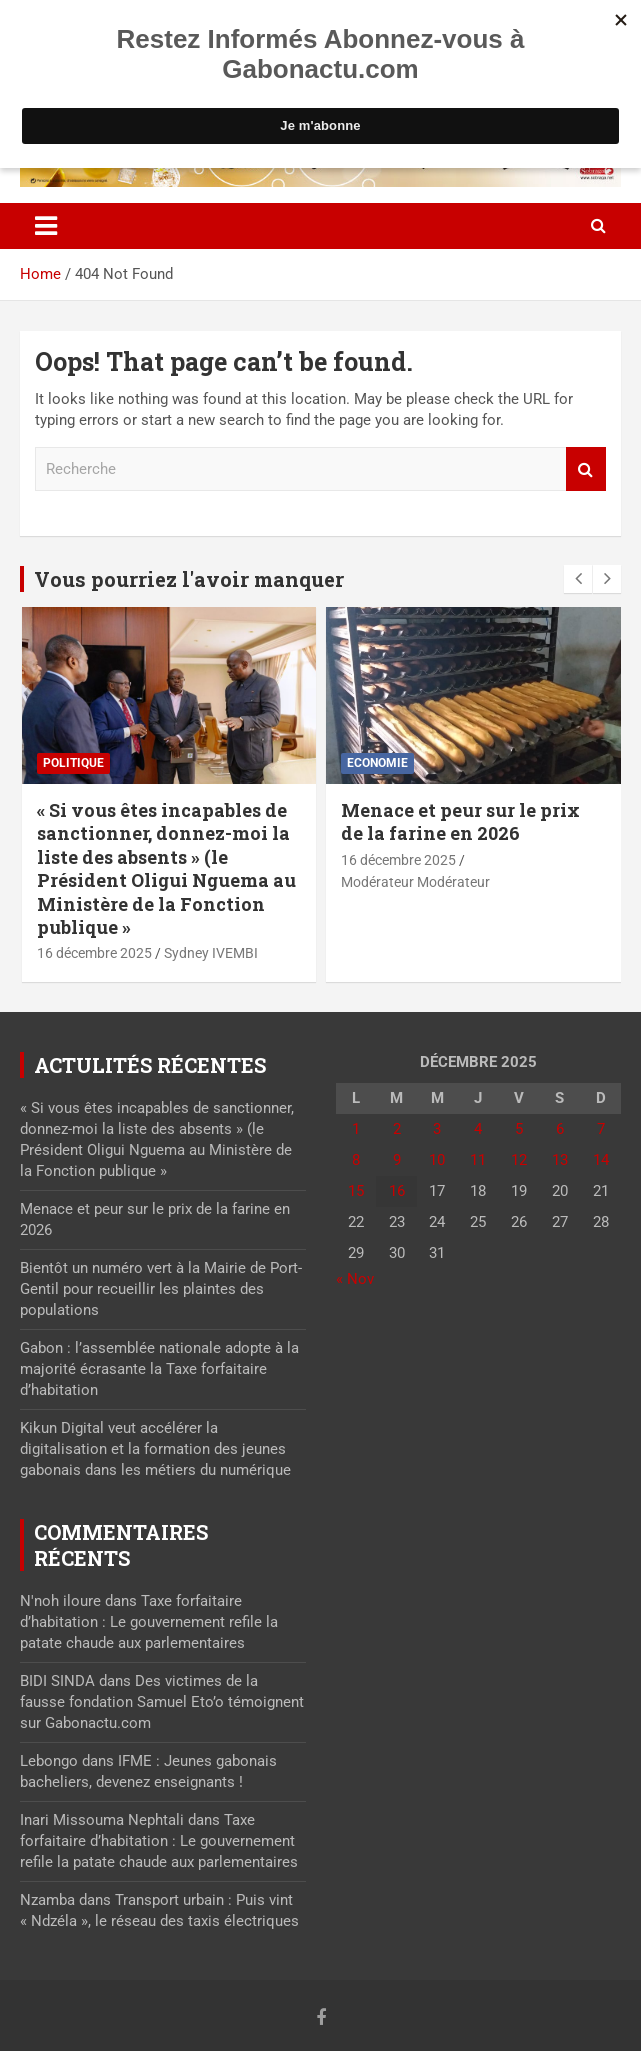 This screenshot has height=2051, width=641. Describe the element at coordinates (478, 1160) in the screenshot. I see `11 [Publications publiées sur 11 December 2025]` at that location.